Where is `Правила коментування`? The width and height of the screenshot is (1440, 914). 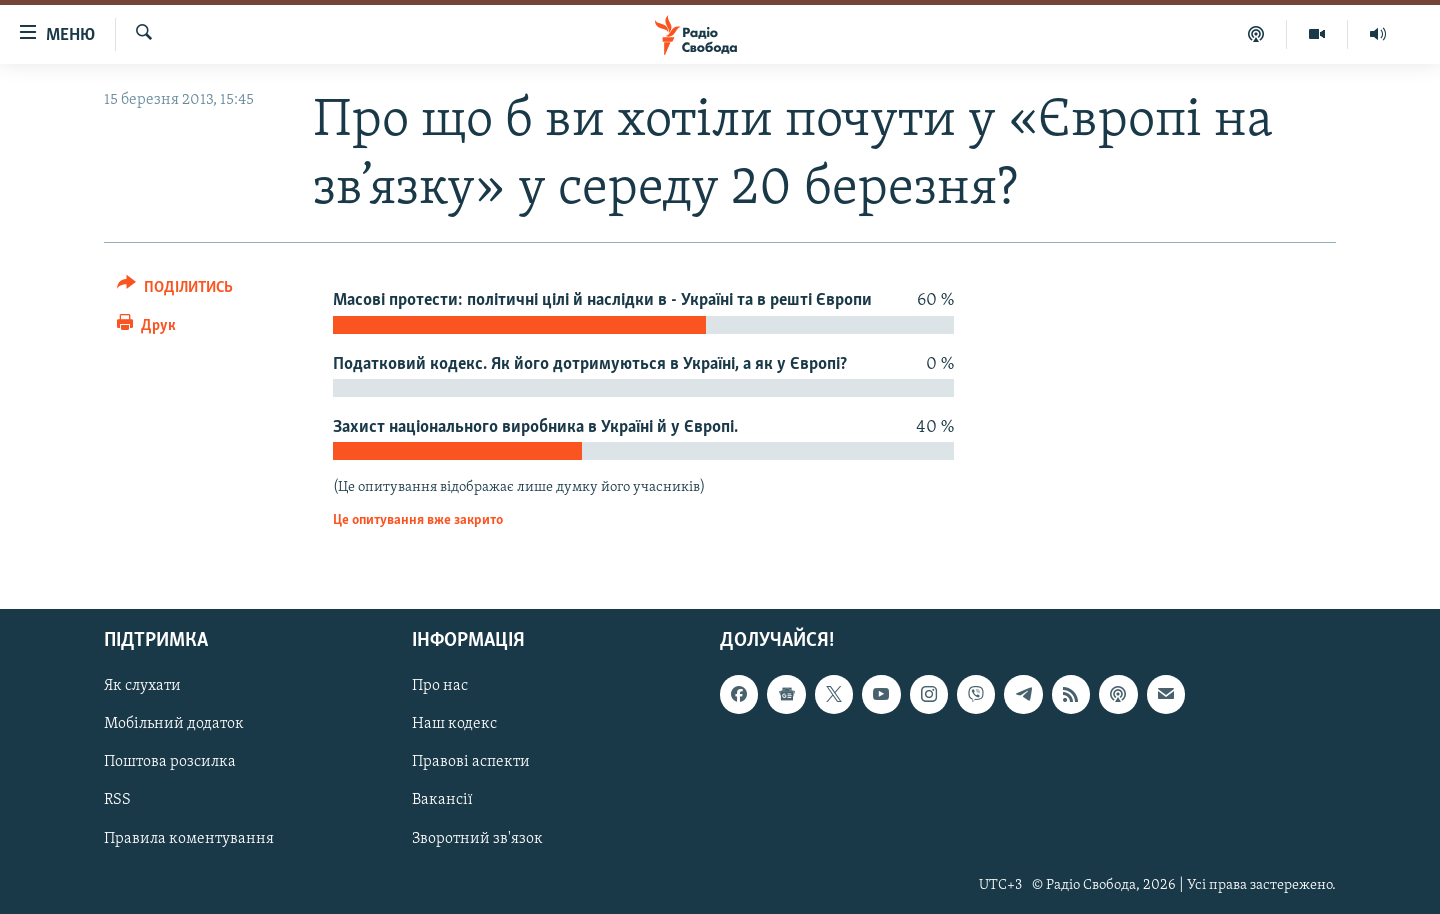 Правила коментування is located at coordinates (189, 839).